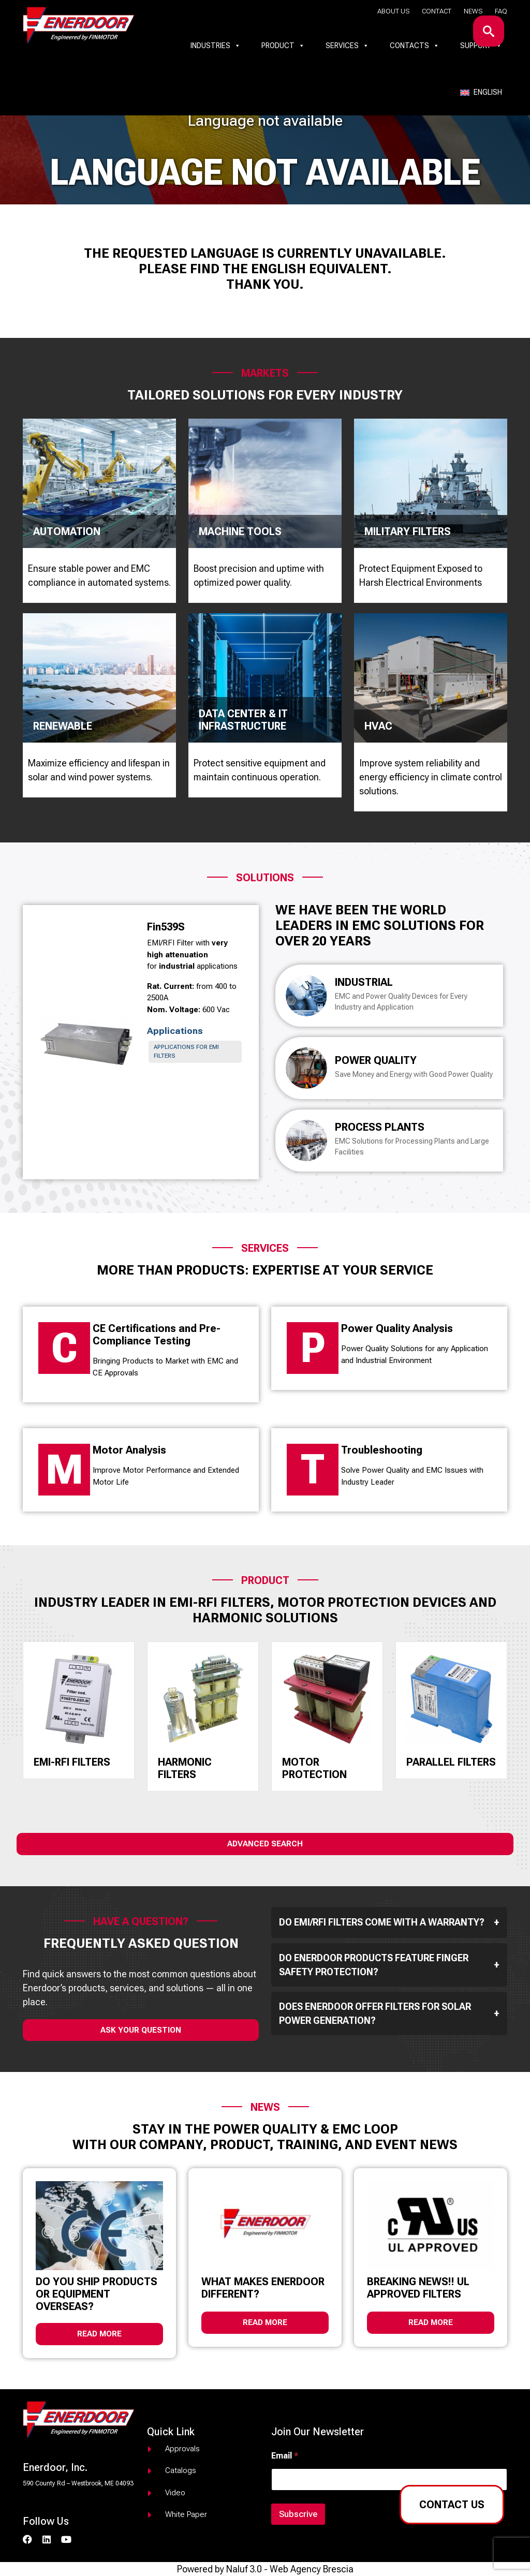 The image size is (530, 2576). Describe the element at coordinates (290, 2569) in the screenshot. I see `Naluf 3.0 - Web Agency Brescia` at that location.